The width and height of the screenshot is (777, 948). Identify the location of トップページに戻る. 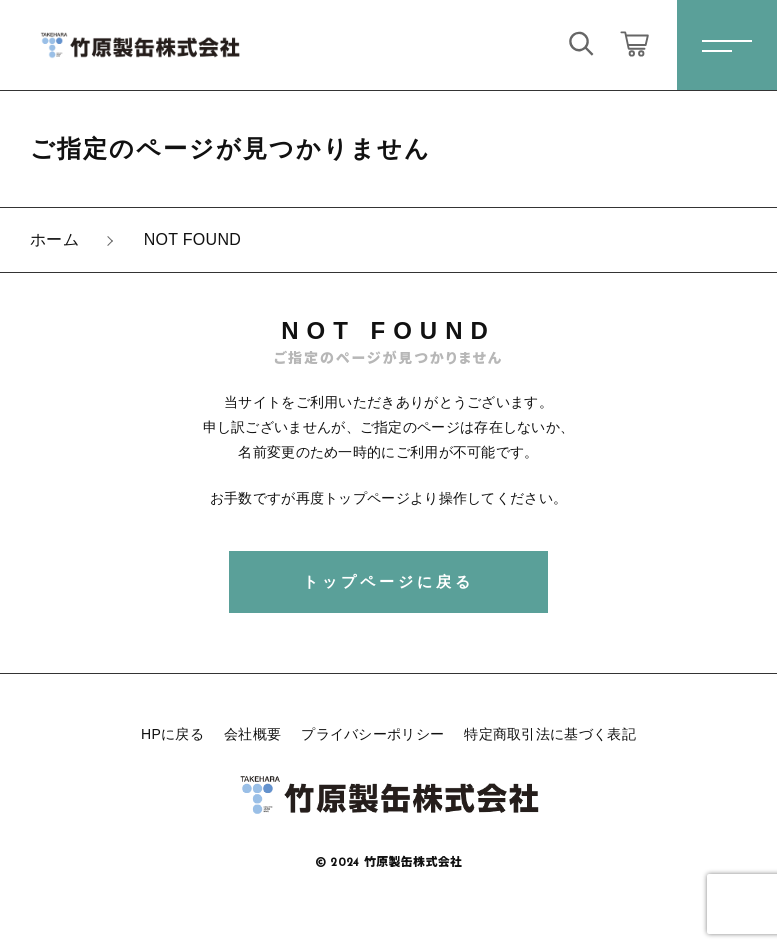
(388, 581).